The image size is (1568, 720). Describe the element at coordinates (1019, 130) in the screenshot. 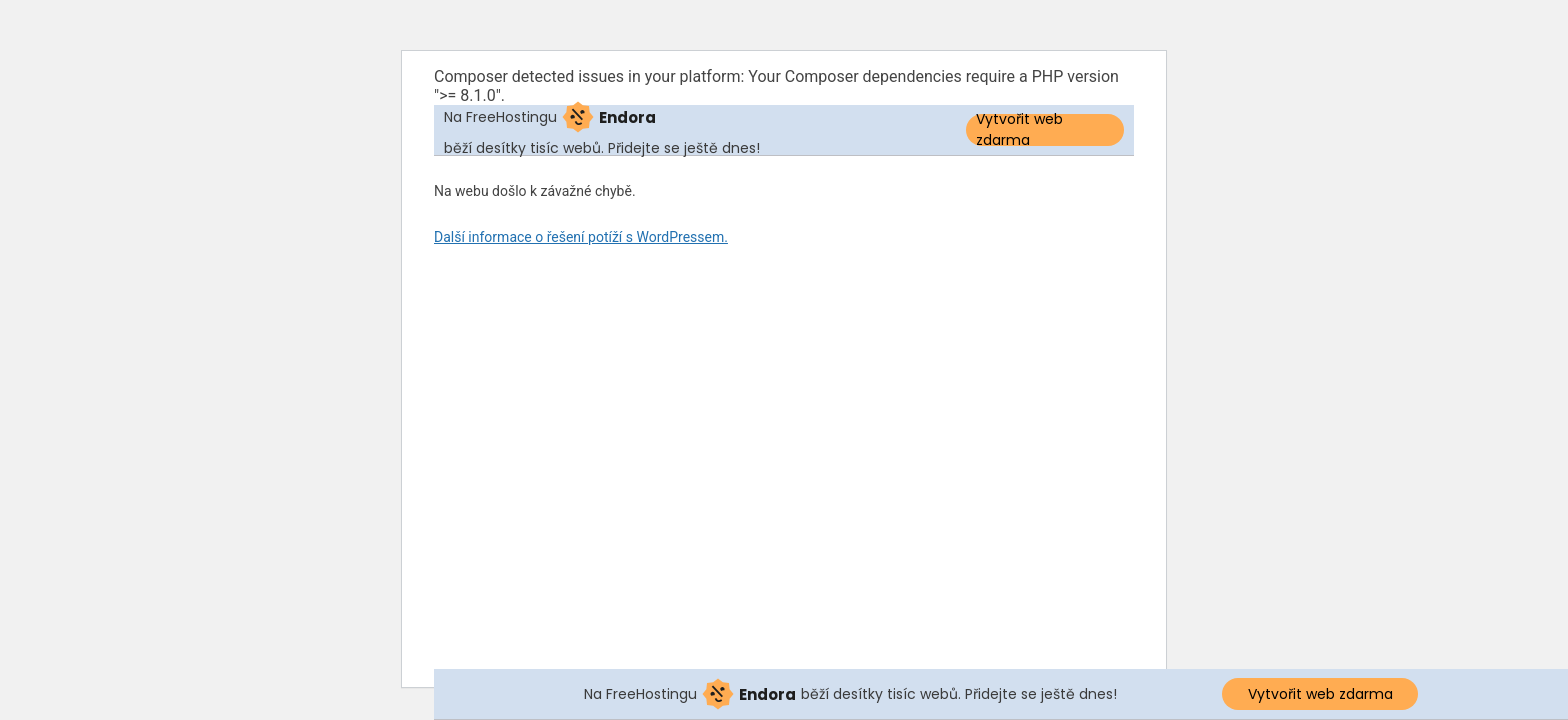

I see `Vytvořit web zdarma` at that location.